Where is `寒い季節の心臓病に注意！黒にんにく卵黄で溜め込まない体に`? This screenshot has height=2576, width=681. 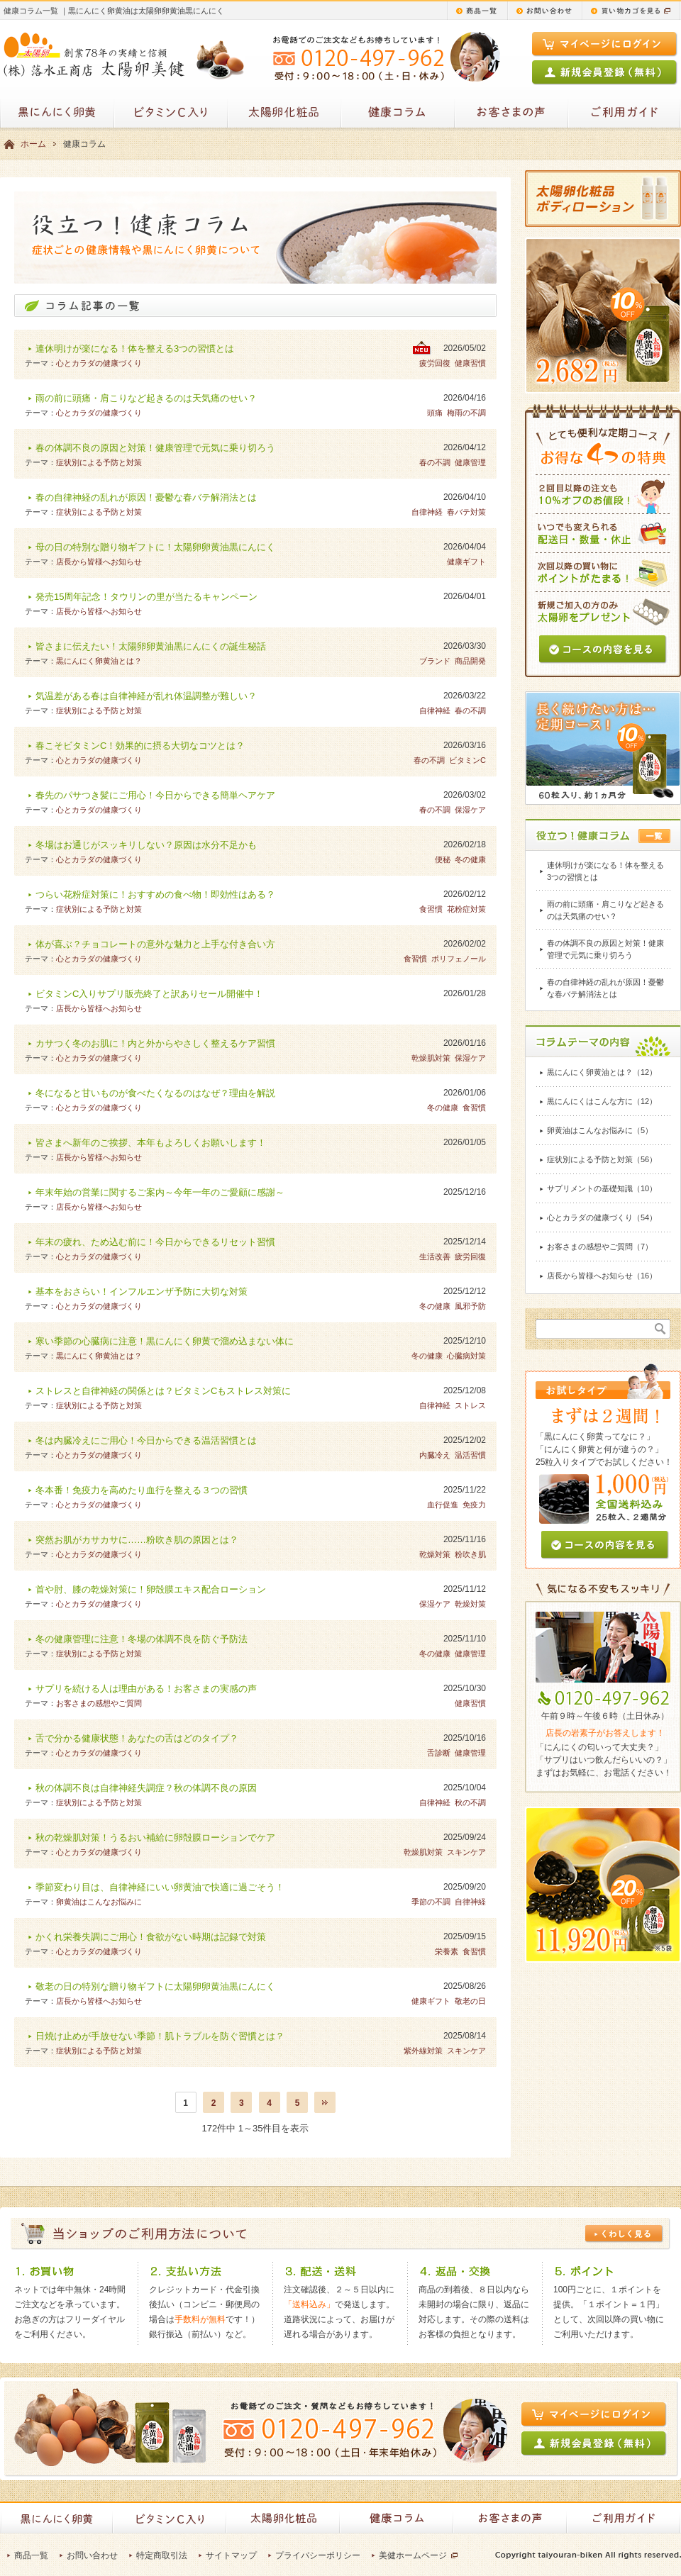 寒い季節の心臓病に注意！黒にんにく卵黄で溜め込まない体に is located at coordinates (164, 1341).